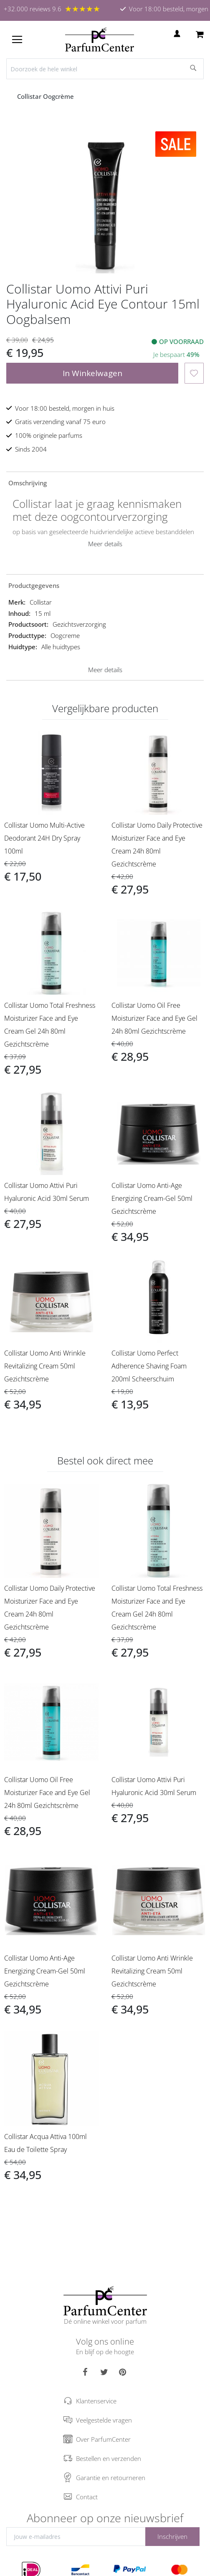  What do you see at coordinates (154, 1018) in the screenshot?
I see `Collistar Uomo Oil Free Moisturizer Face and Eye Gel 24h 80ml Gezichtscrème` at bounding box center [154, 1018].